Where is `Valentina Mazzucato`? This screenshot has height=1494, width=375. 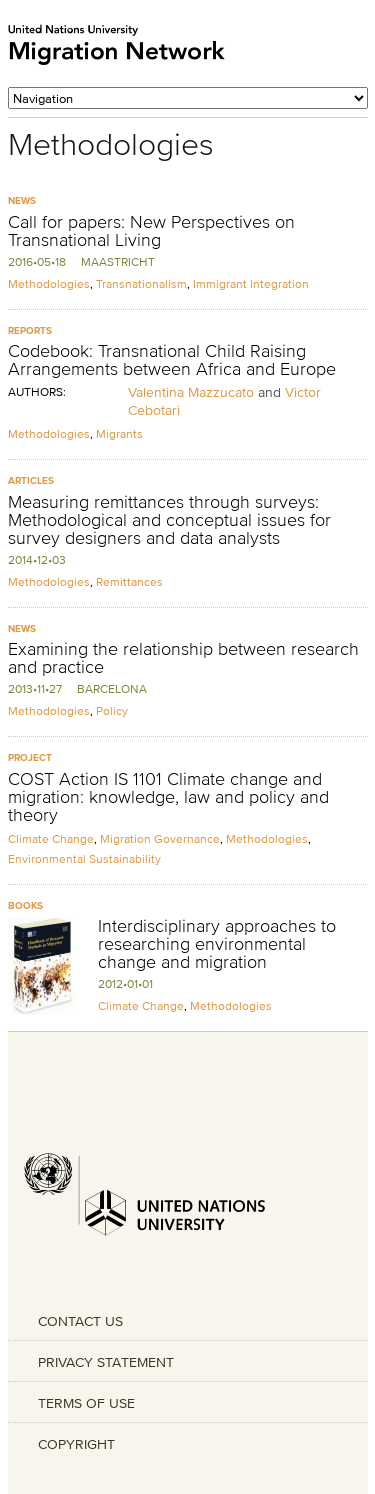 Valentina Mazzucato is located at coordinates (191, 392).